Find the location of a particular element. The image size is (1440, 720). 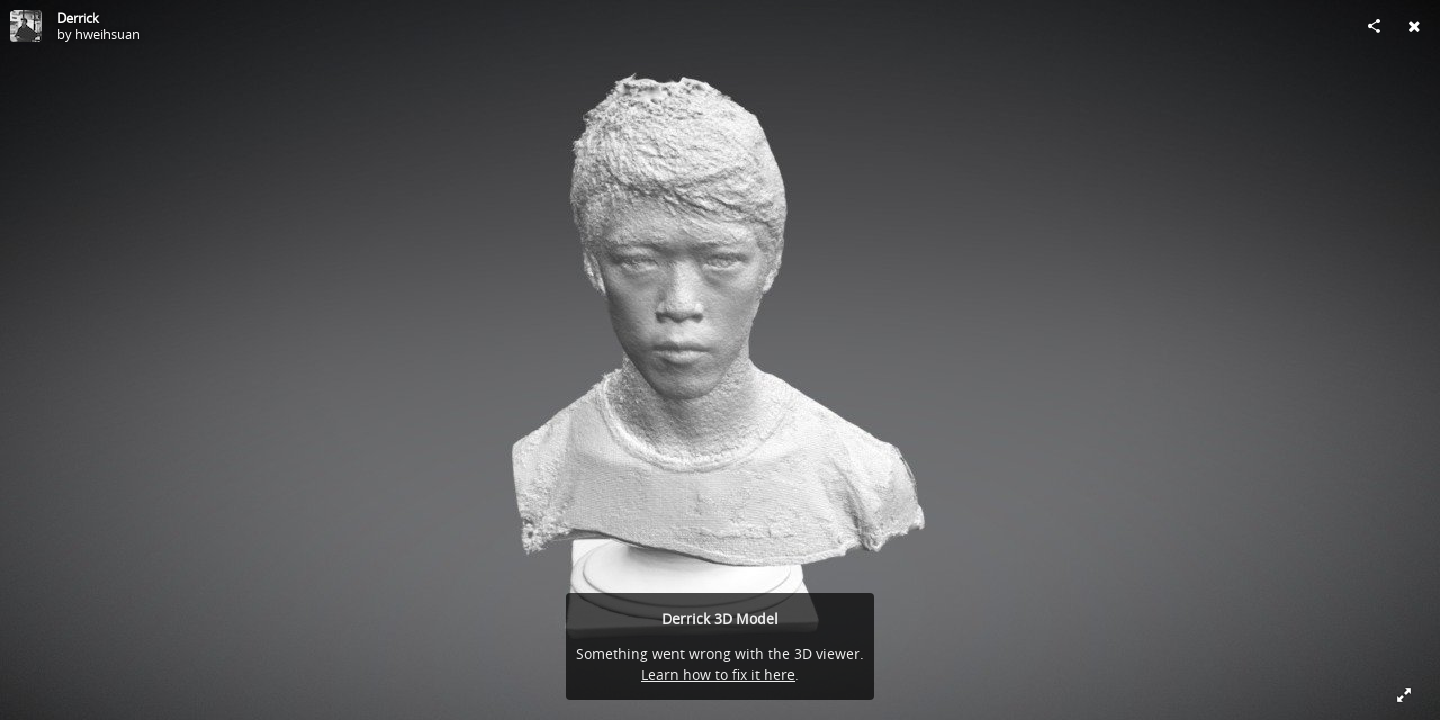

[Visit hweihsuan's Profile] is located at coordinates (26, 26).